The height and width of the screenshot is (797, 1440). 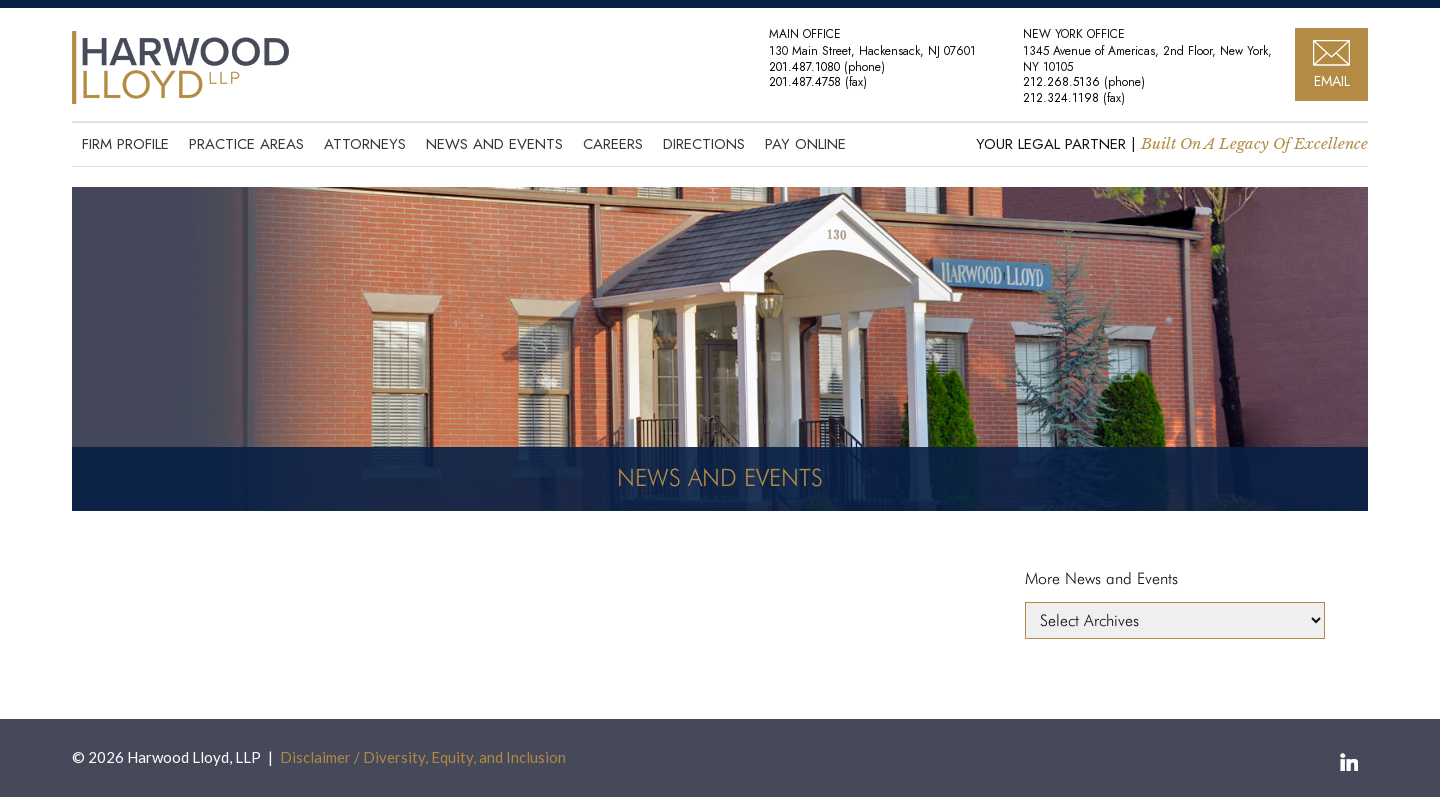 I want to click on Careers, so click(x=613, y=144).